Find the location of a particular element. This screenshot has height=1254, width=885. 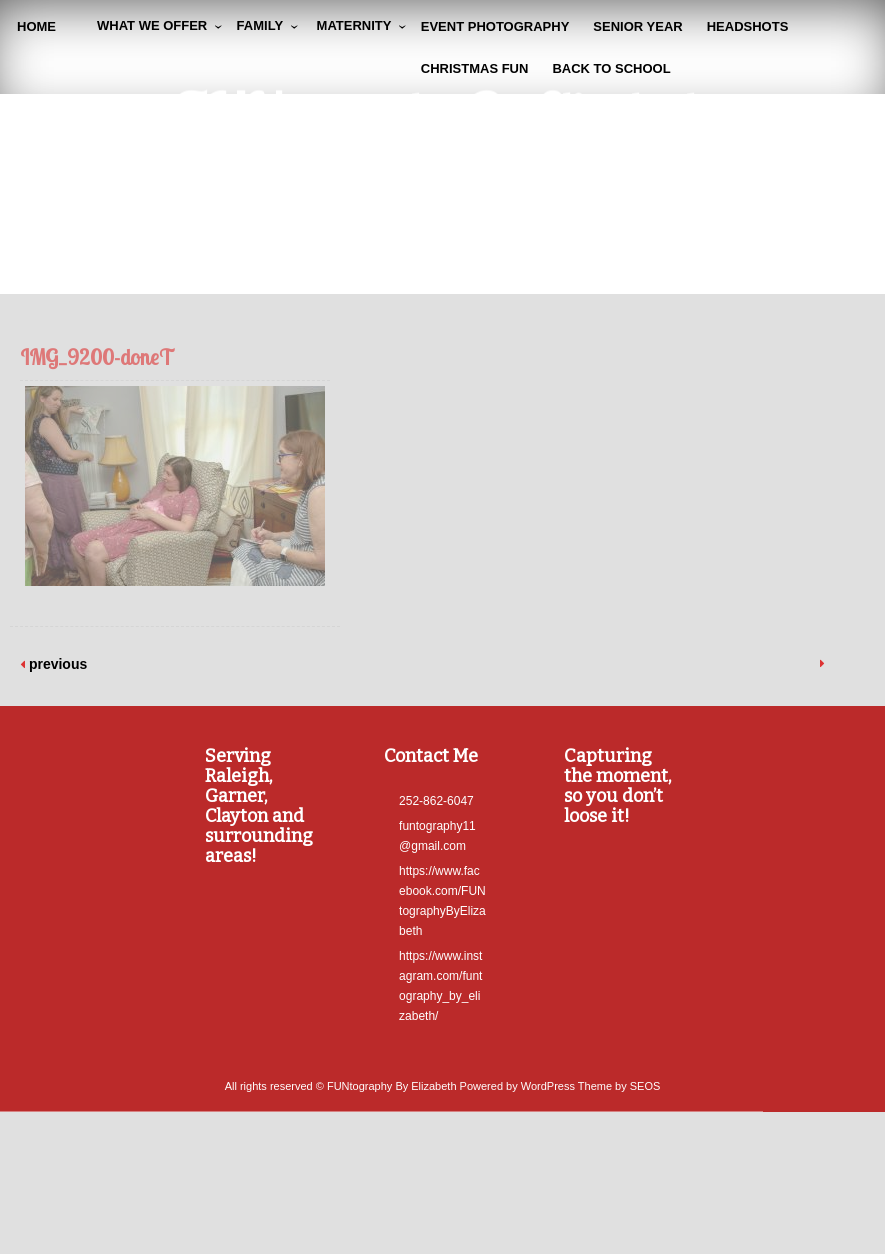

Senior Year is located at coordinates (637, 26).